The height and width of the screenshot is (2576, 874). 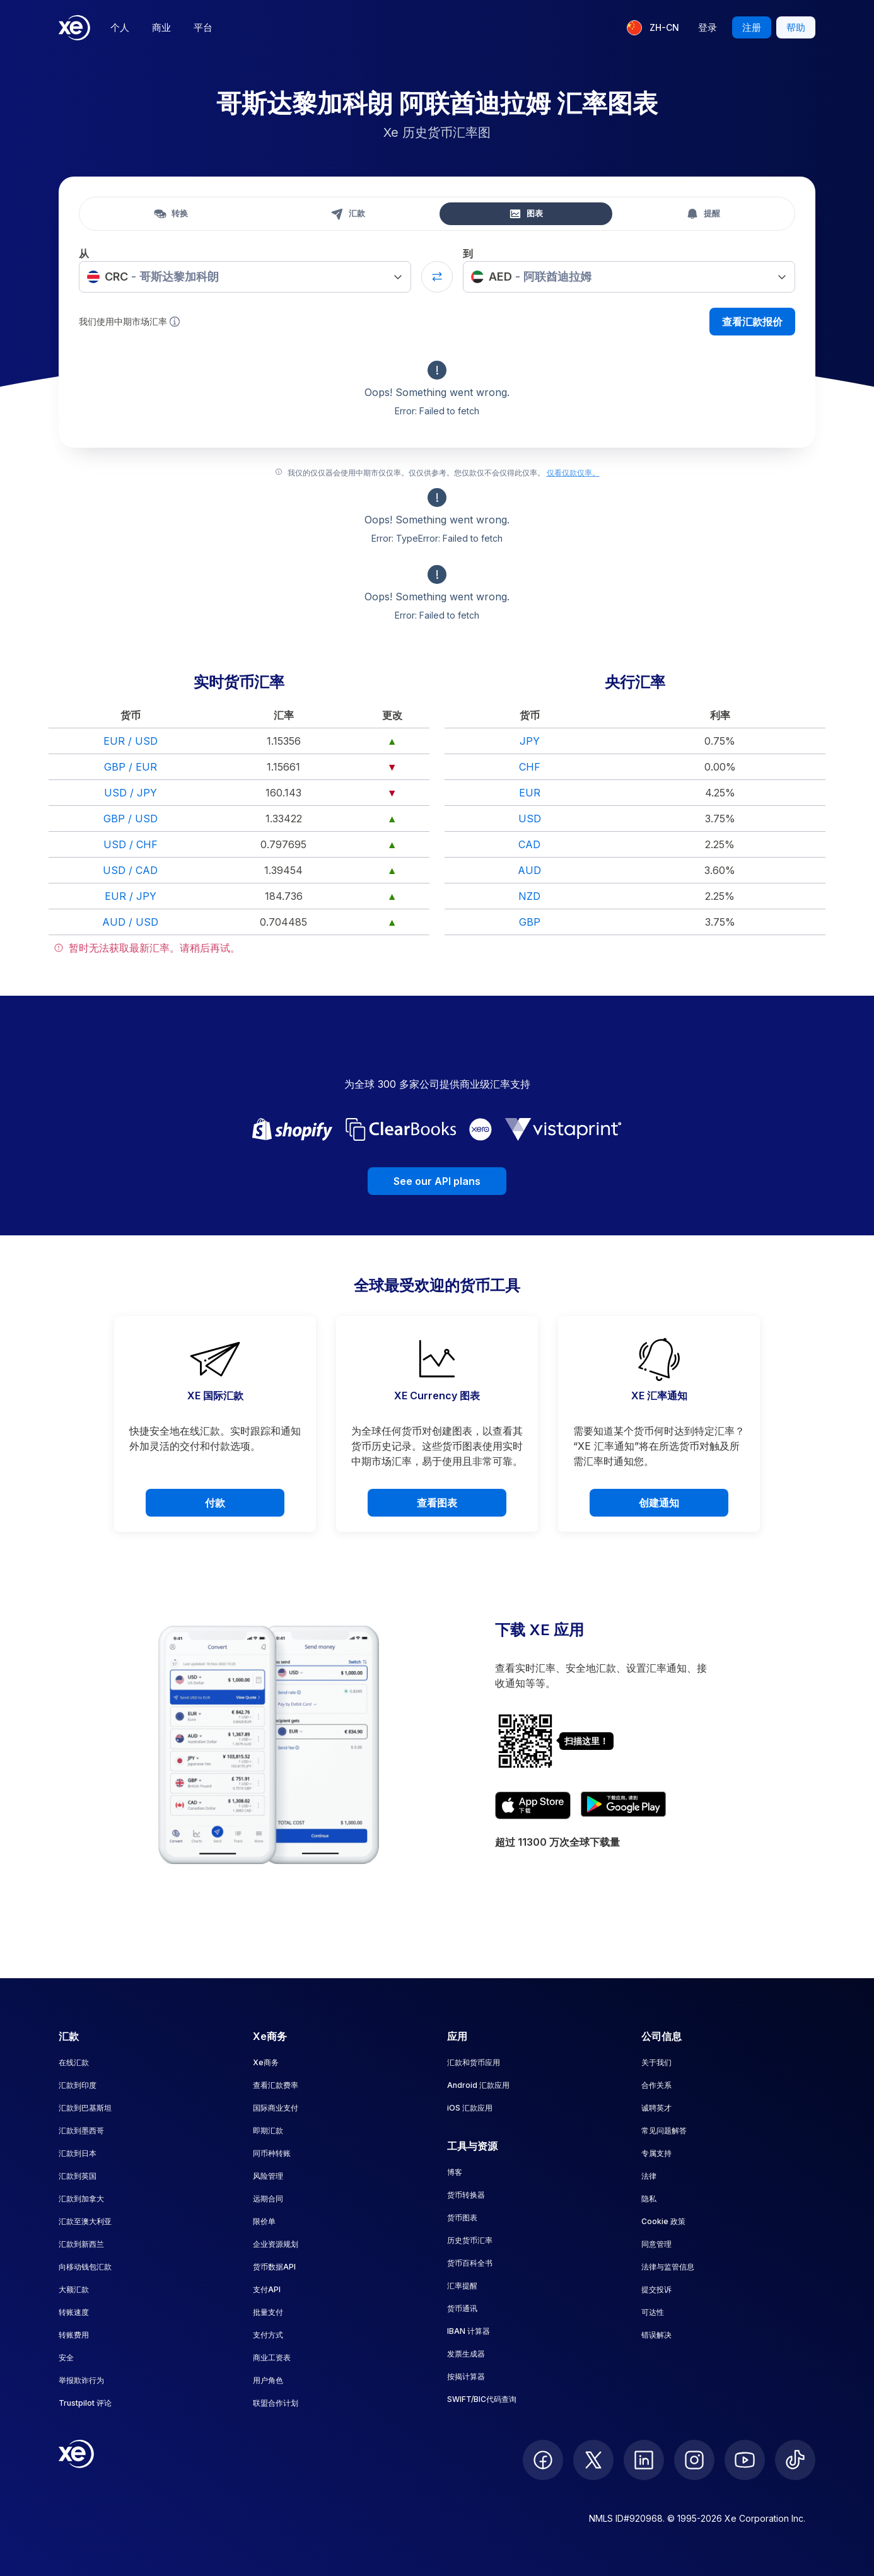 What do you see at coordinates (130, 818) in the screenshot?
I see `GBP / USD` at bounding box center [130, 818].